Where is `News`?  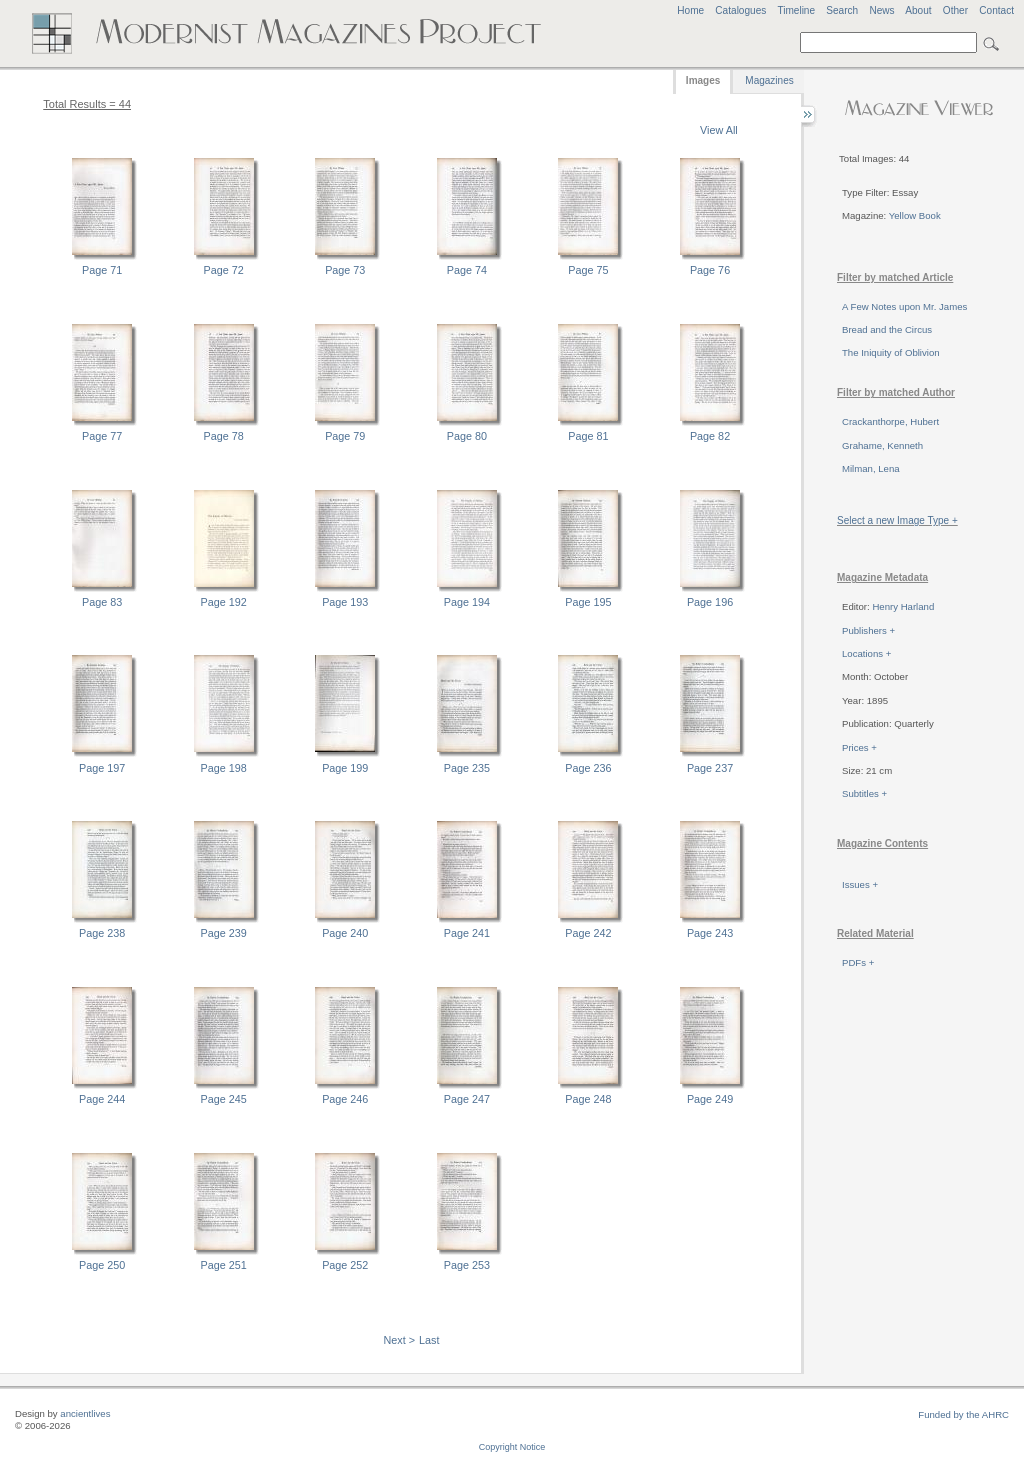
News is located at coordinates (881, 10).